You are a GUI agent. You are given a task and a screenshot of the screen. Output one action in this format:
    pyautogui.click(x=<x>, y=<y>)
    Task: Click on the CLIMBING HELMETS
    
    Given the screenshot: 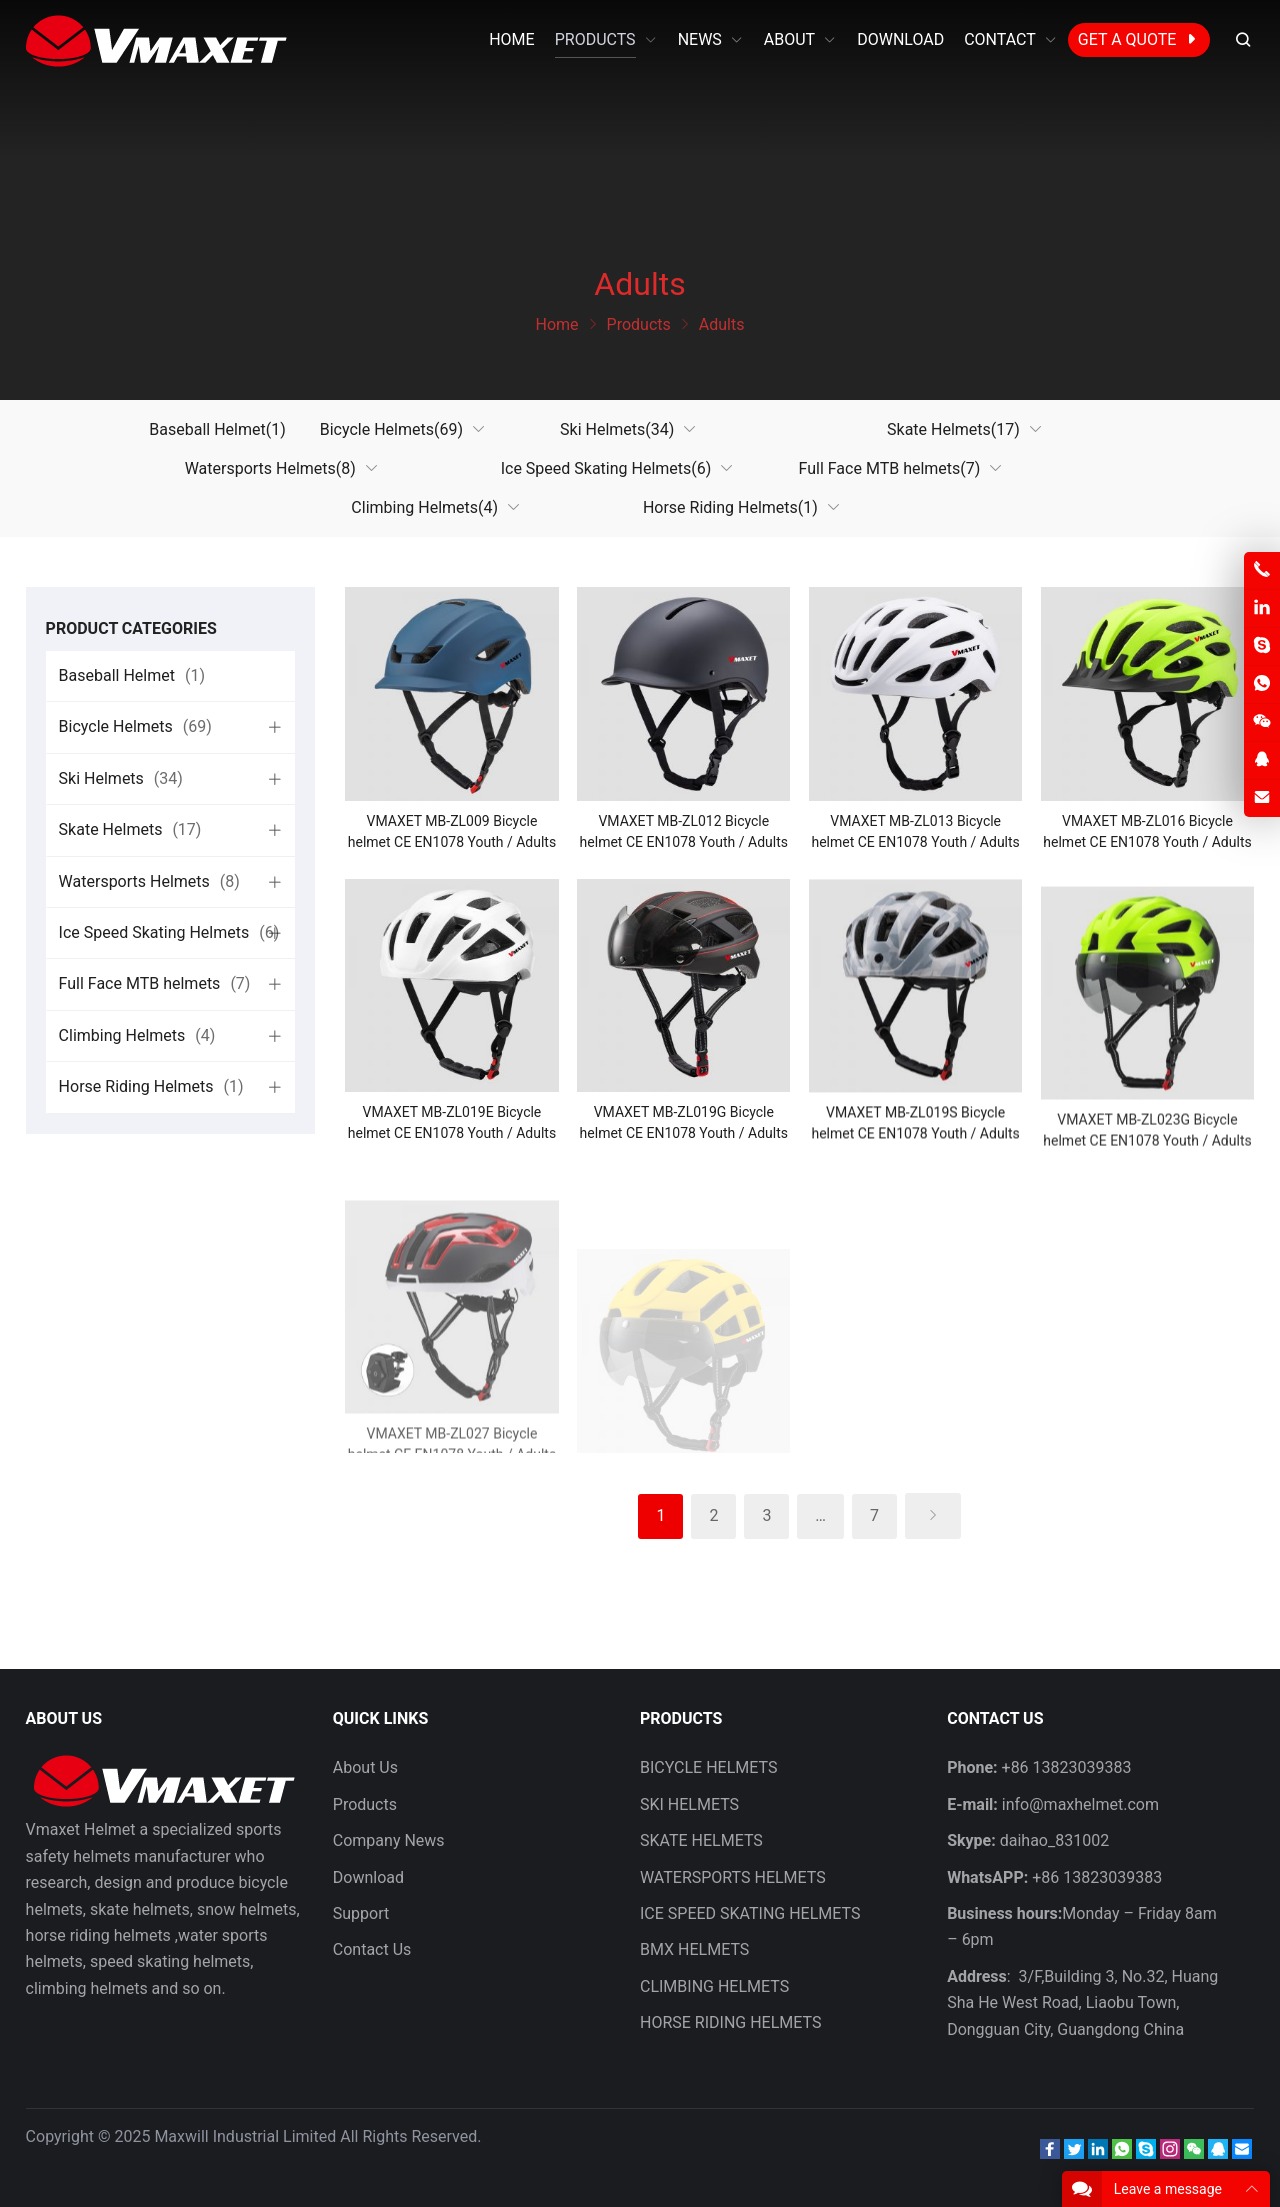 What is the action you would take?
    pyautogui.click(x=714, y=1986)
    